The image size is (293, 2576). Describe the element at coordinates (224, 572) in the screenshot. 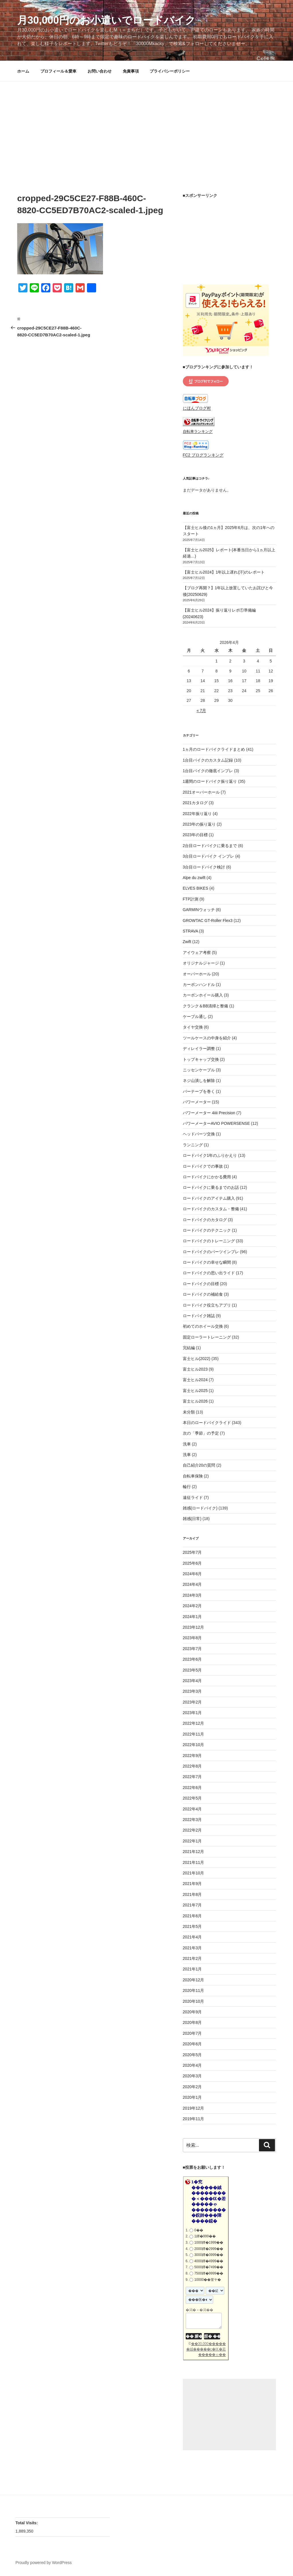

I see `【富士ヒル2024】1年以上遅れ(汗)のレポート` at that location.